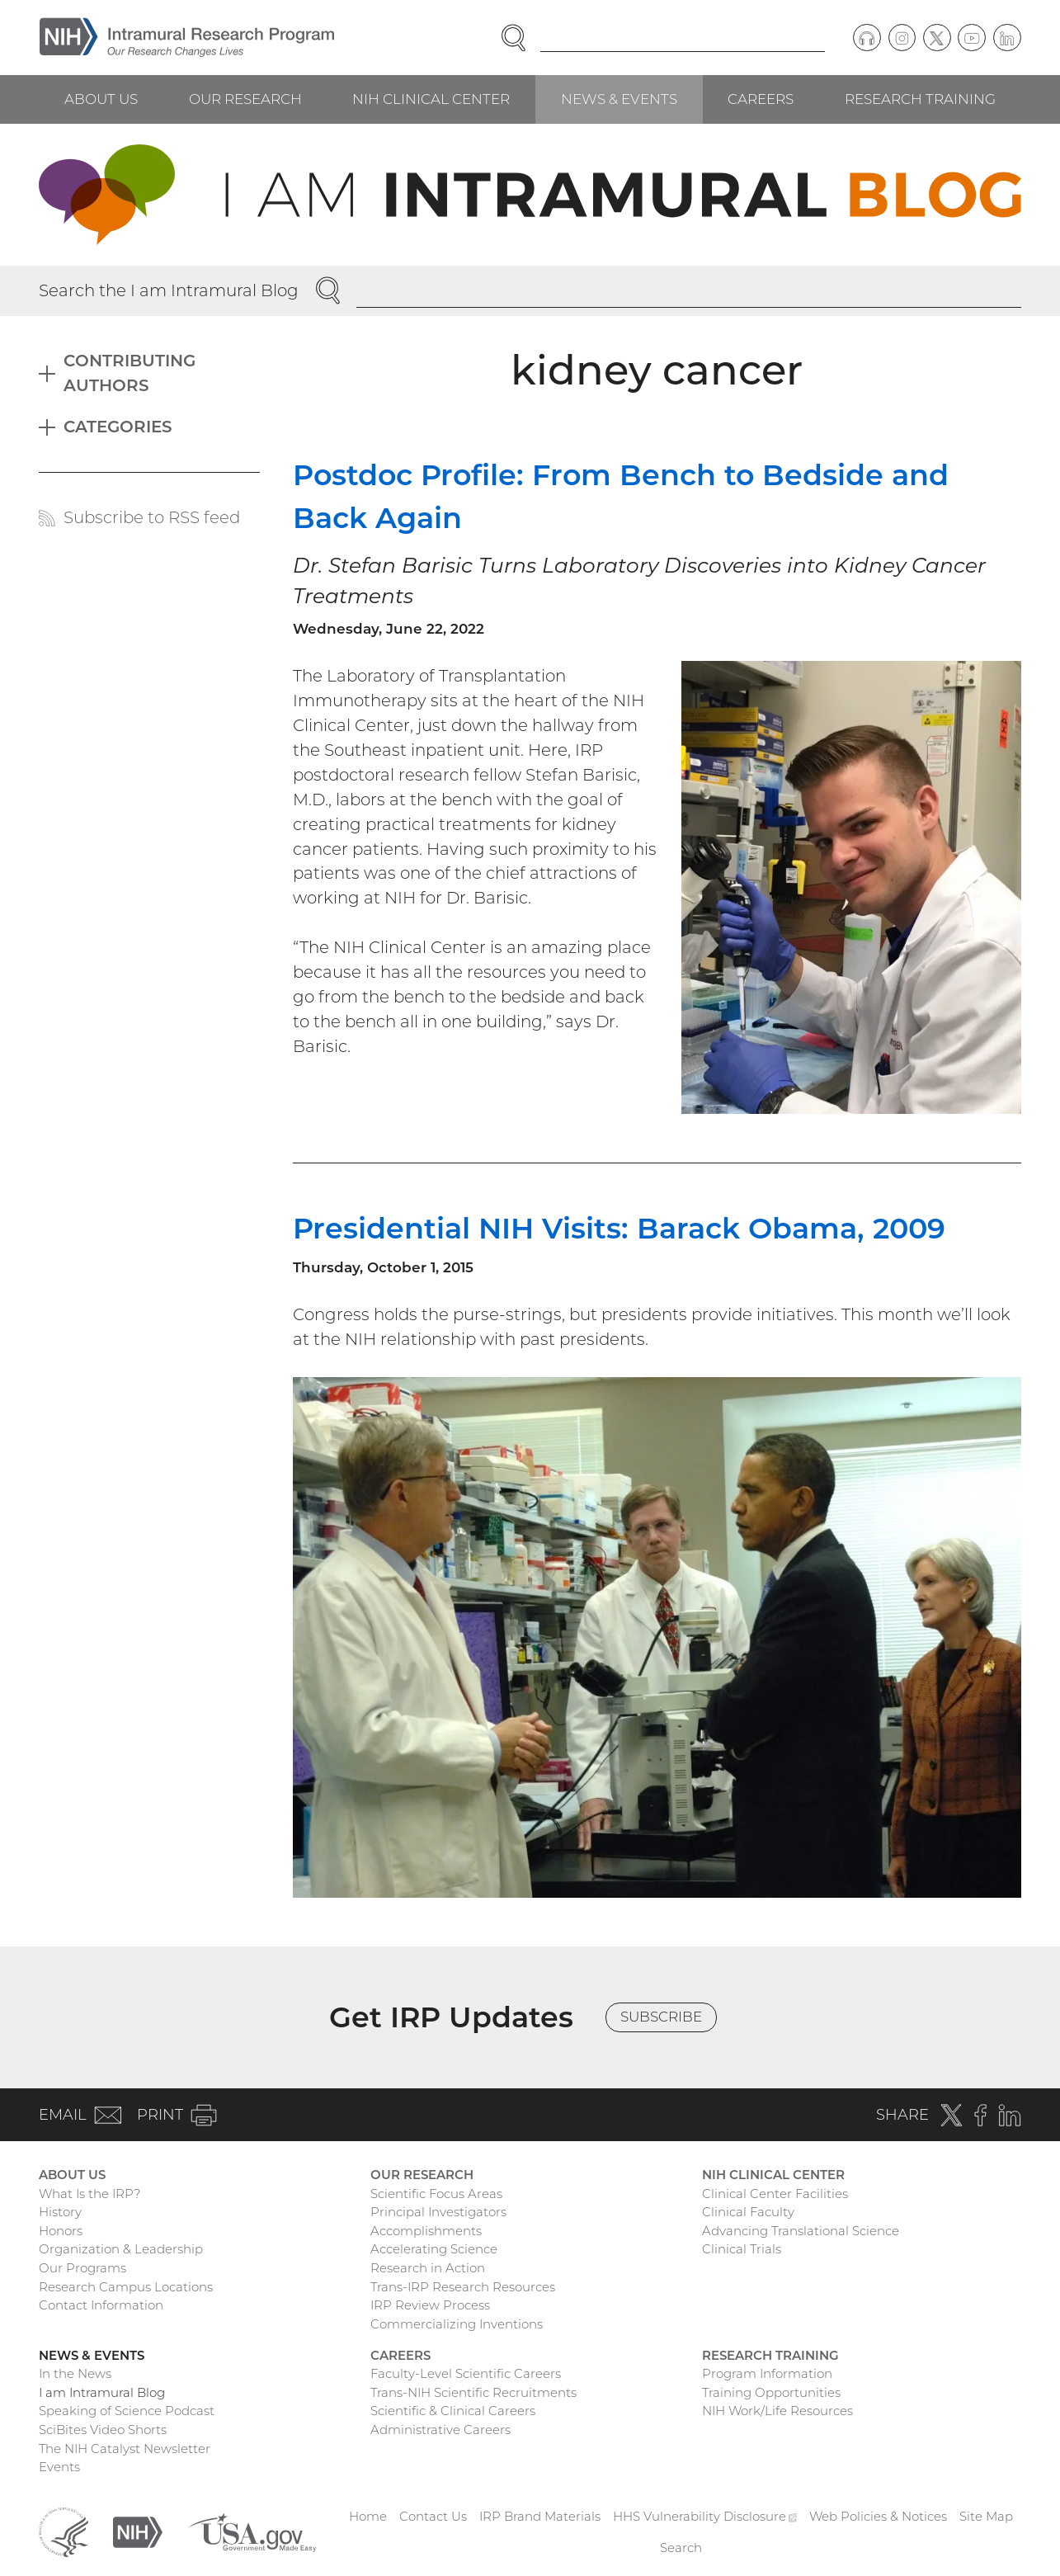 The image size is (1060, 2576). What do you see at coordinates (431, 99) in the screenshot?
I see `NIH Clinical Center` at bounding box center [431, 99].